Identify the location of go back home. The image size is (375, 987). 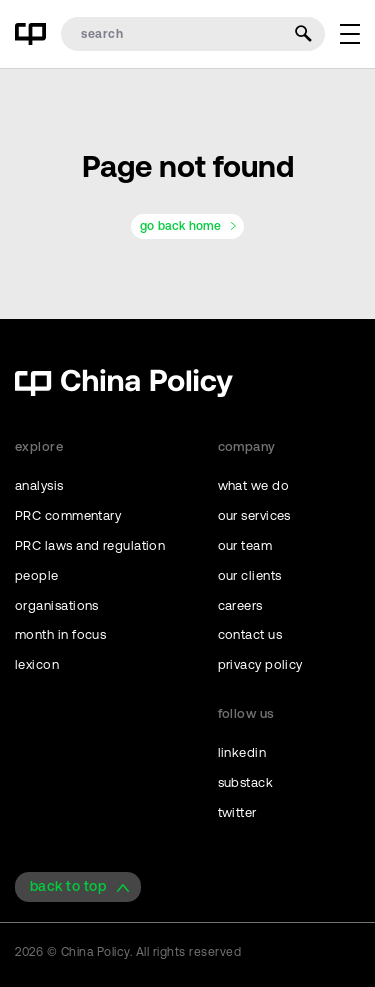
(180, 226).